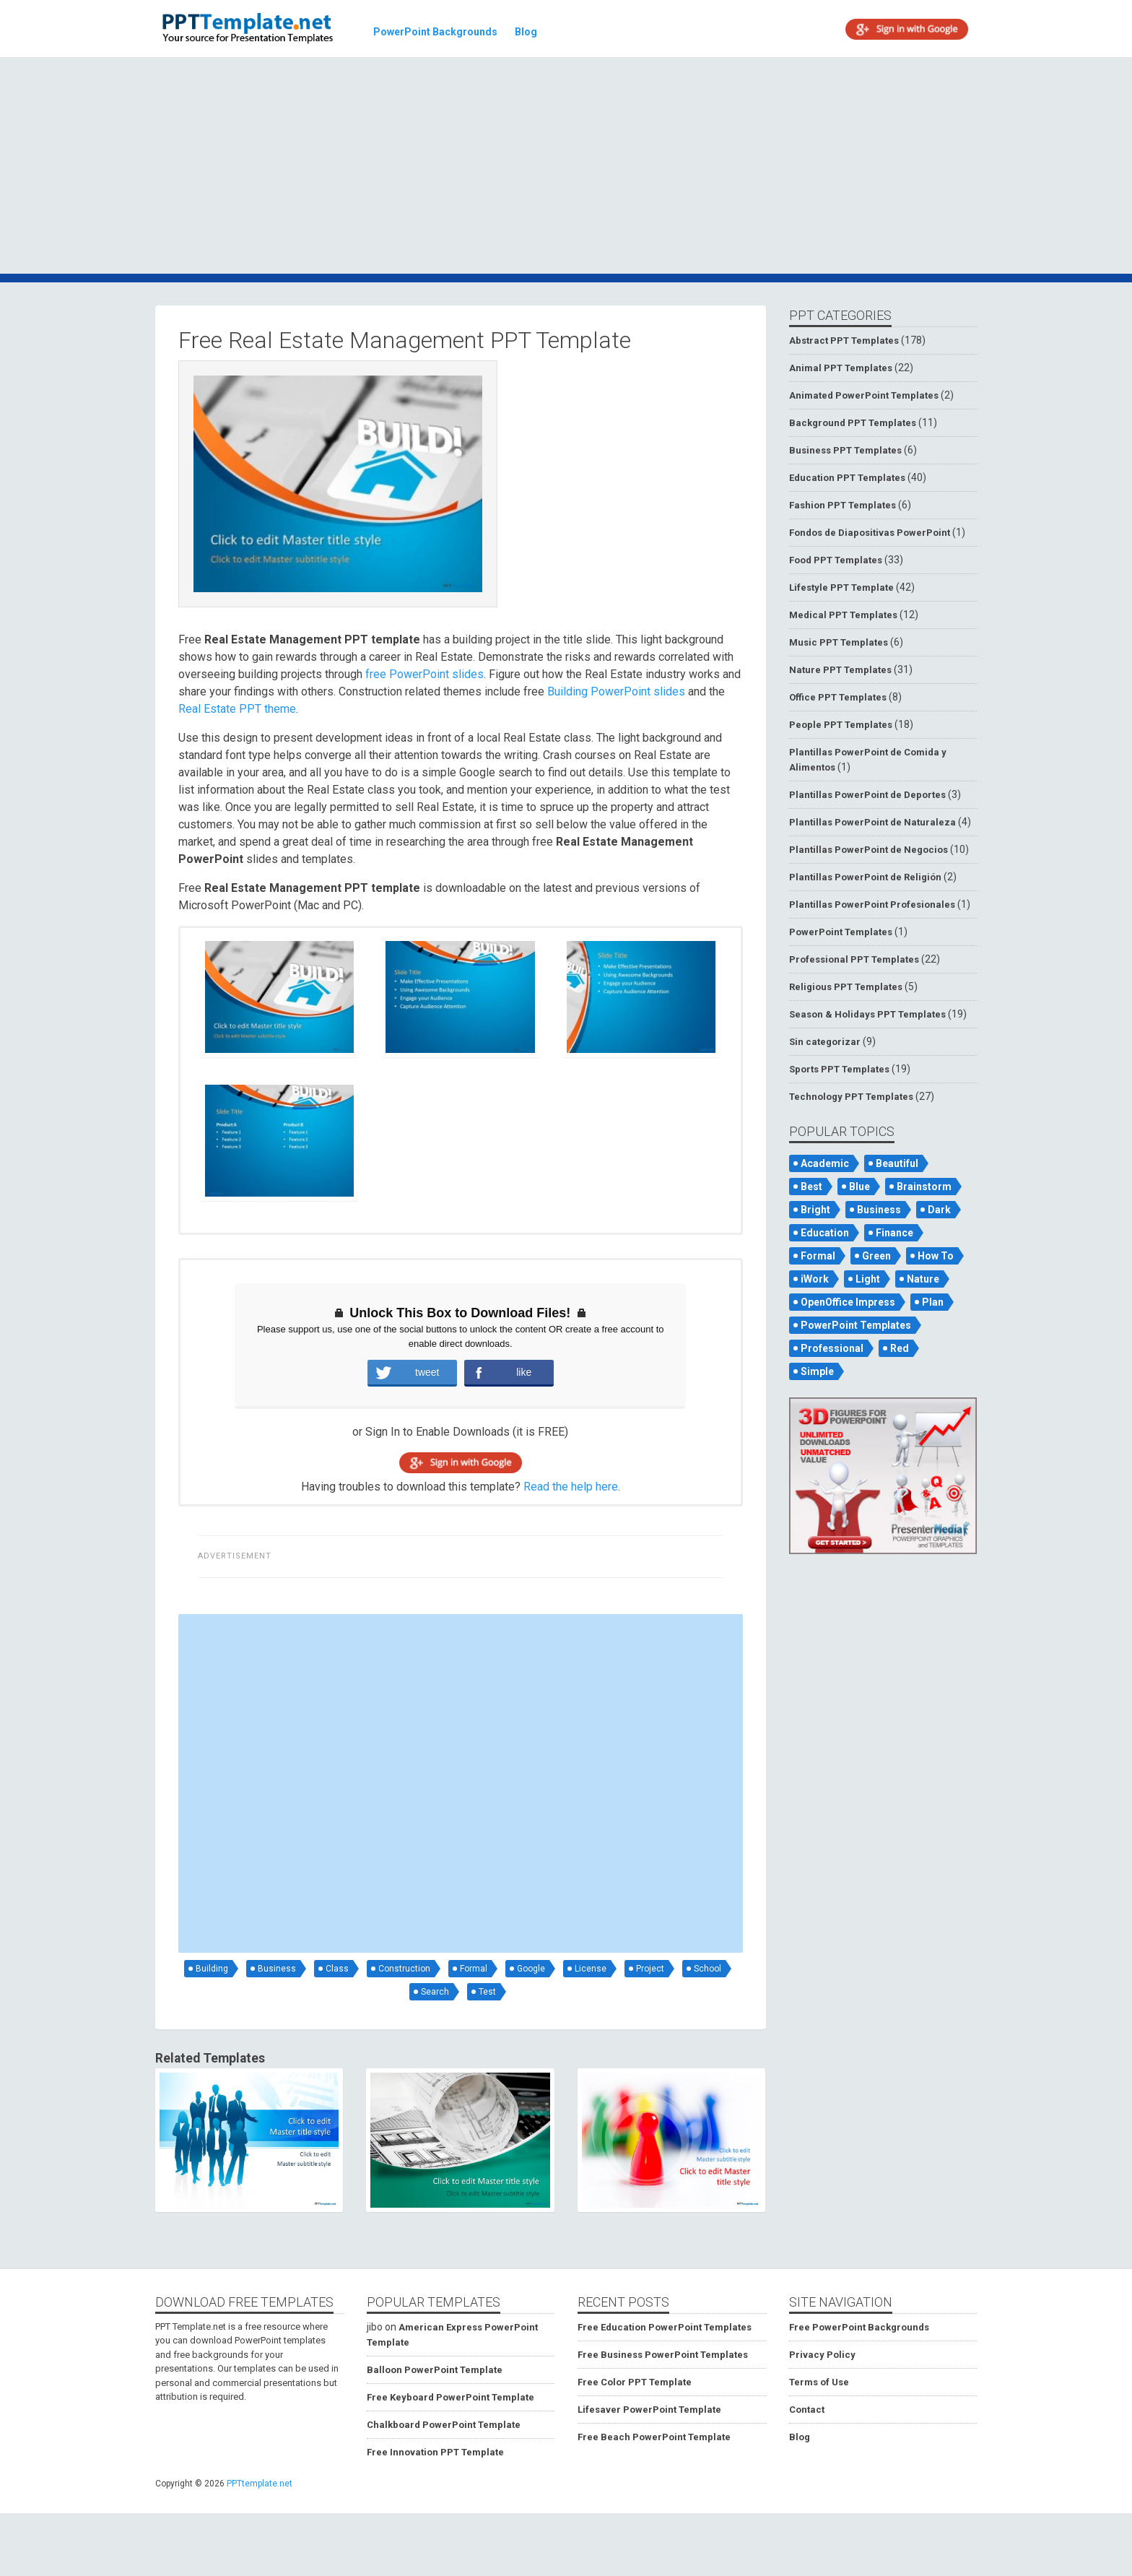  What do you see at coordinates (854, 959) in the screenshot?
I see `Professional PPT Templates` at bounding box center [854, 959].